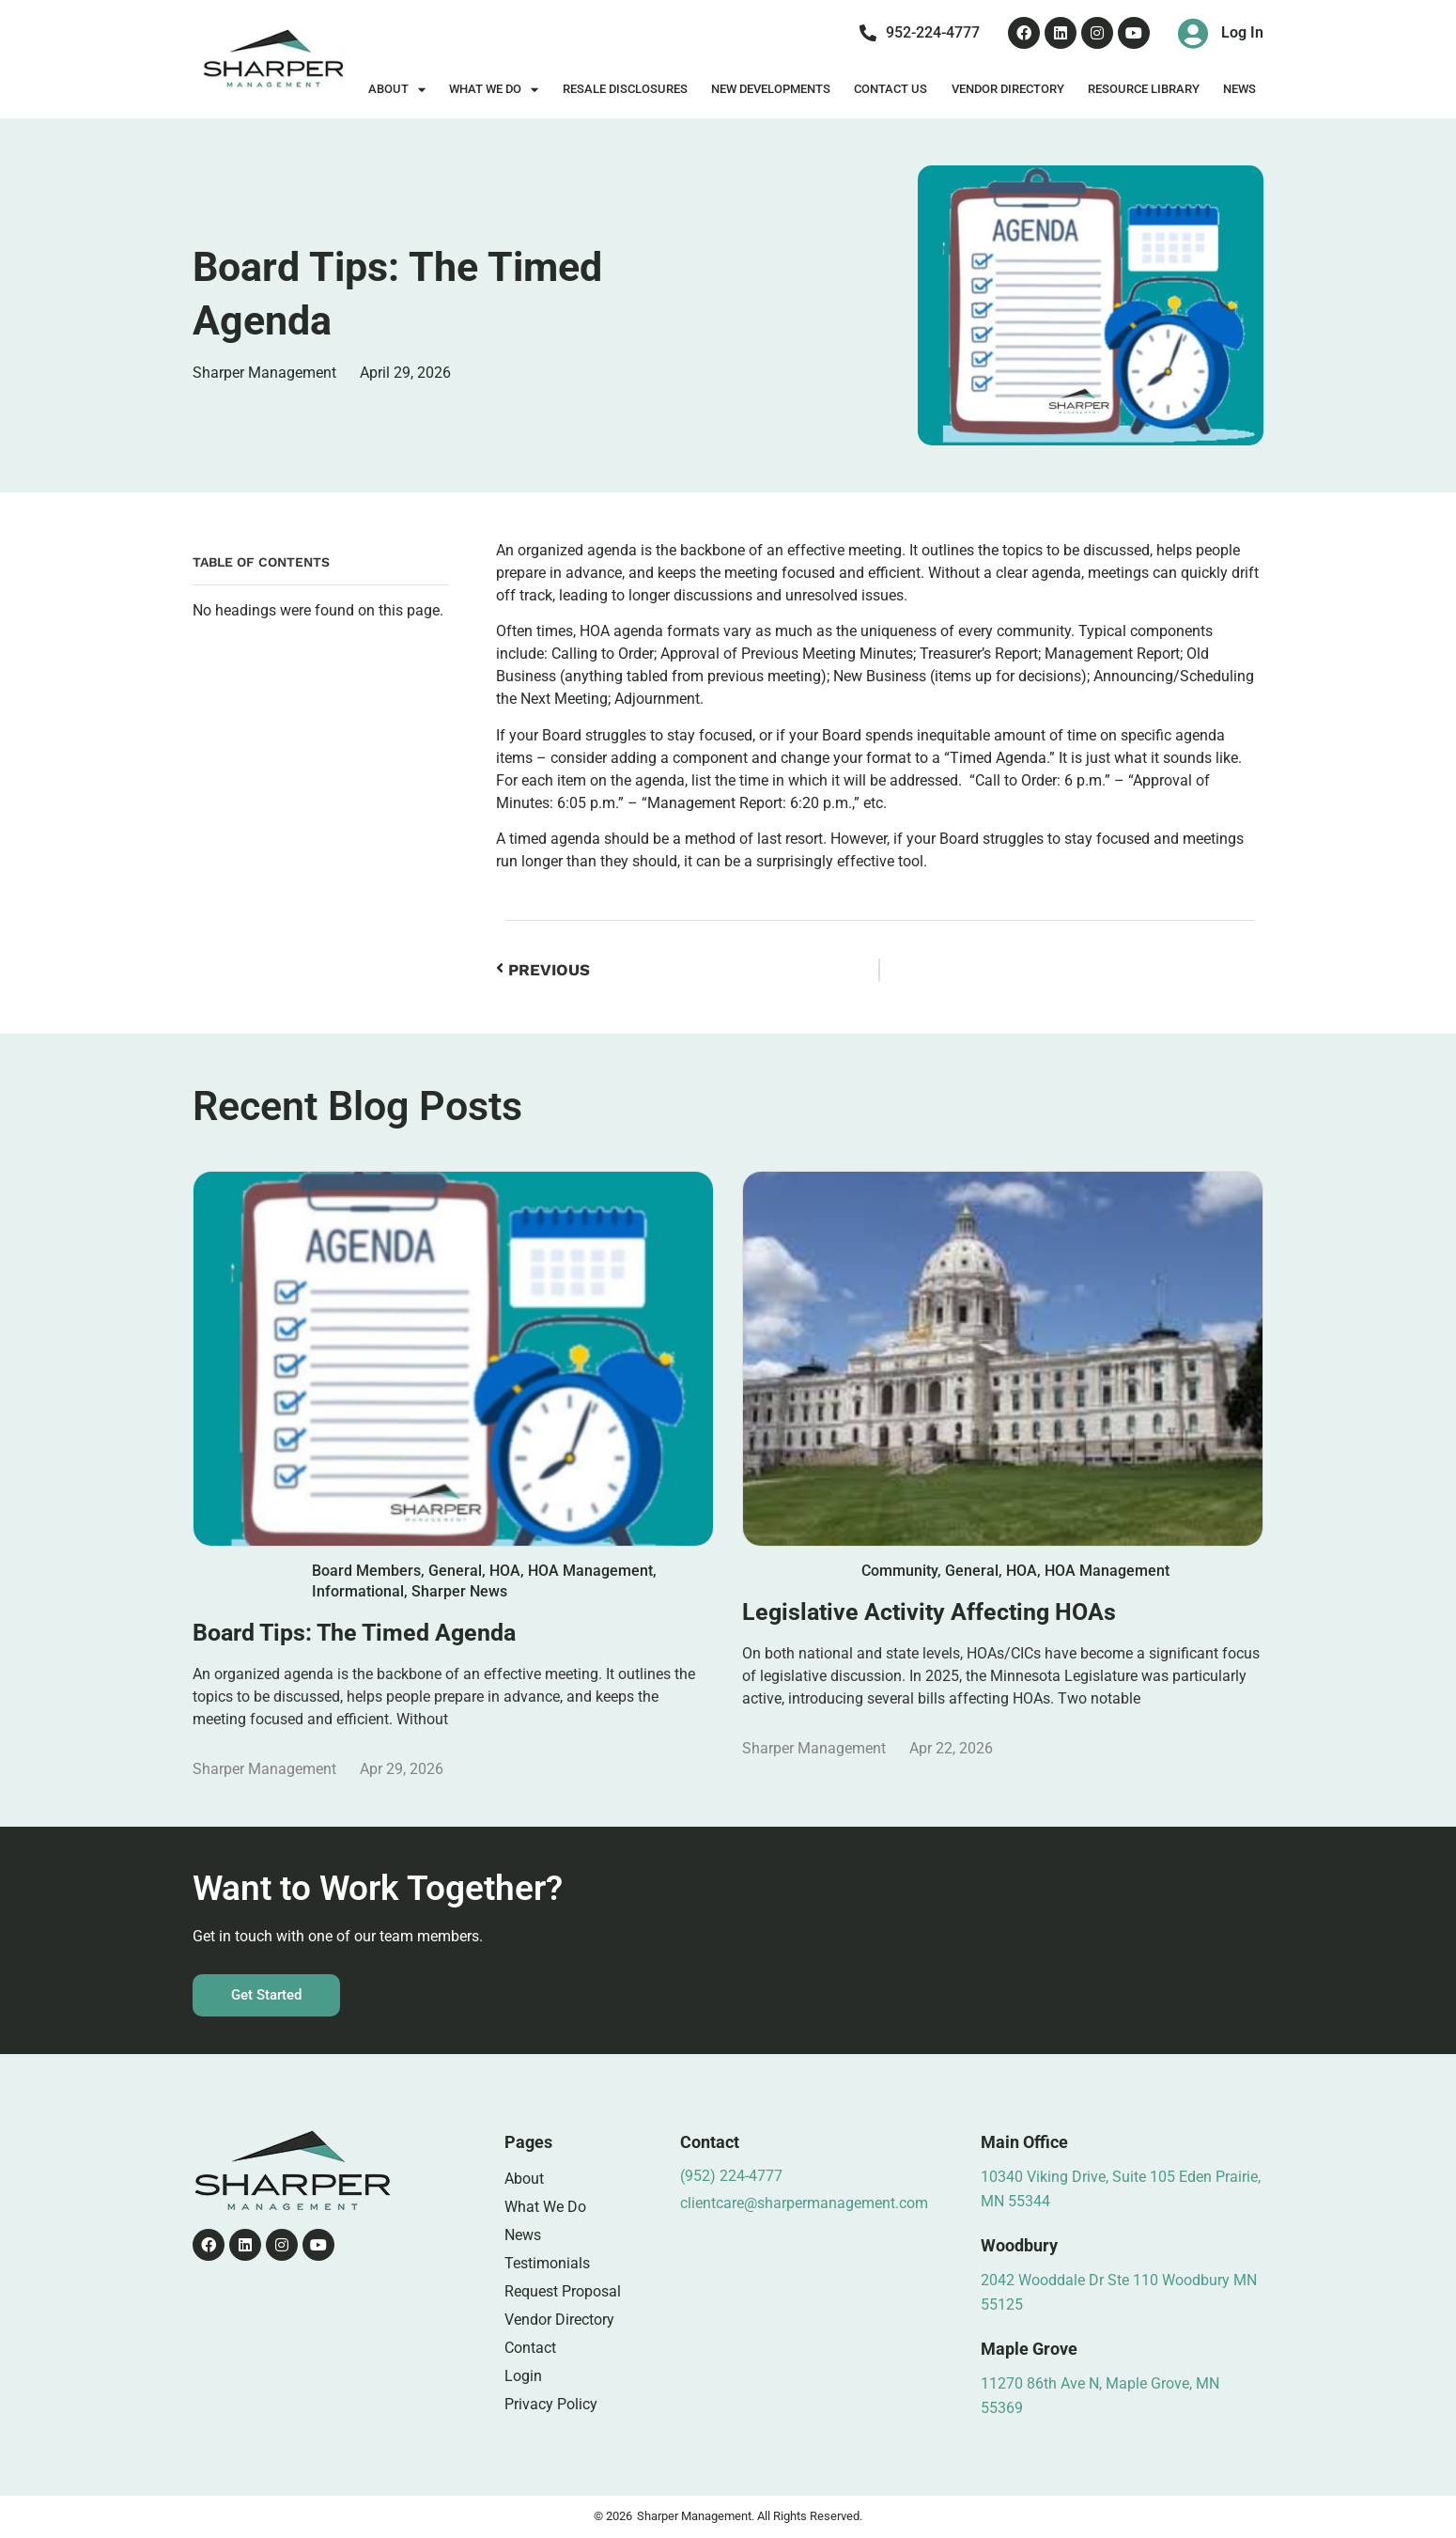 The width and height of the screenshot is (1456, 2538). I want to click on Contact, so click(530, 2348).